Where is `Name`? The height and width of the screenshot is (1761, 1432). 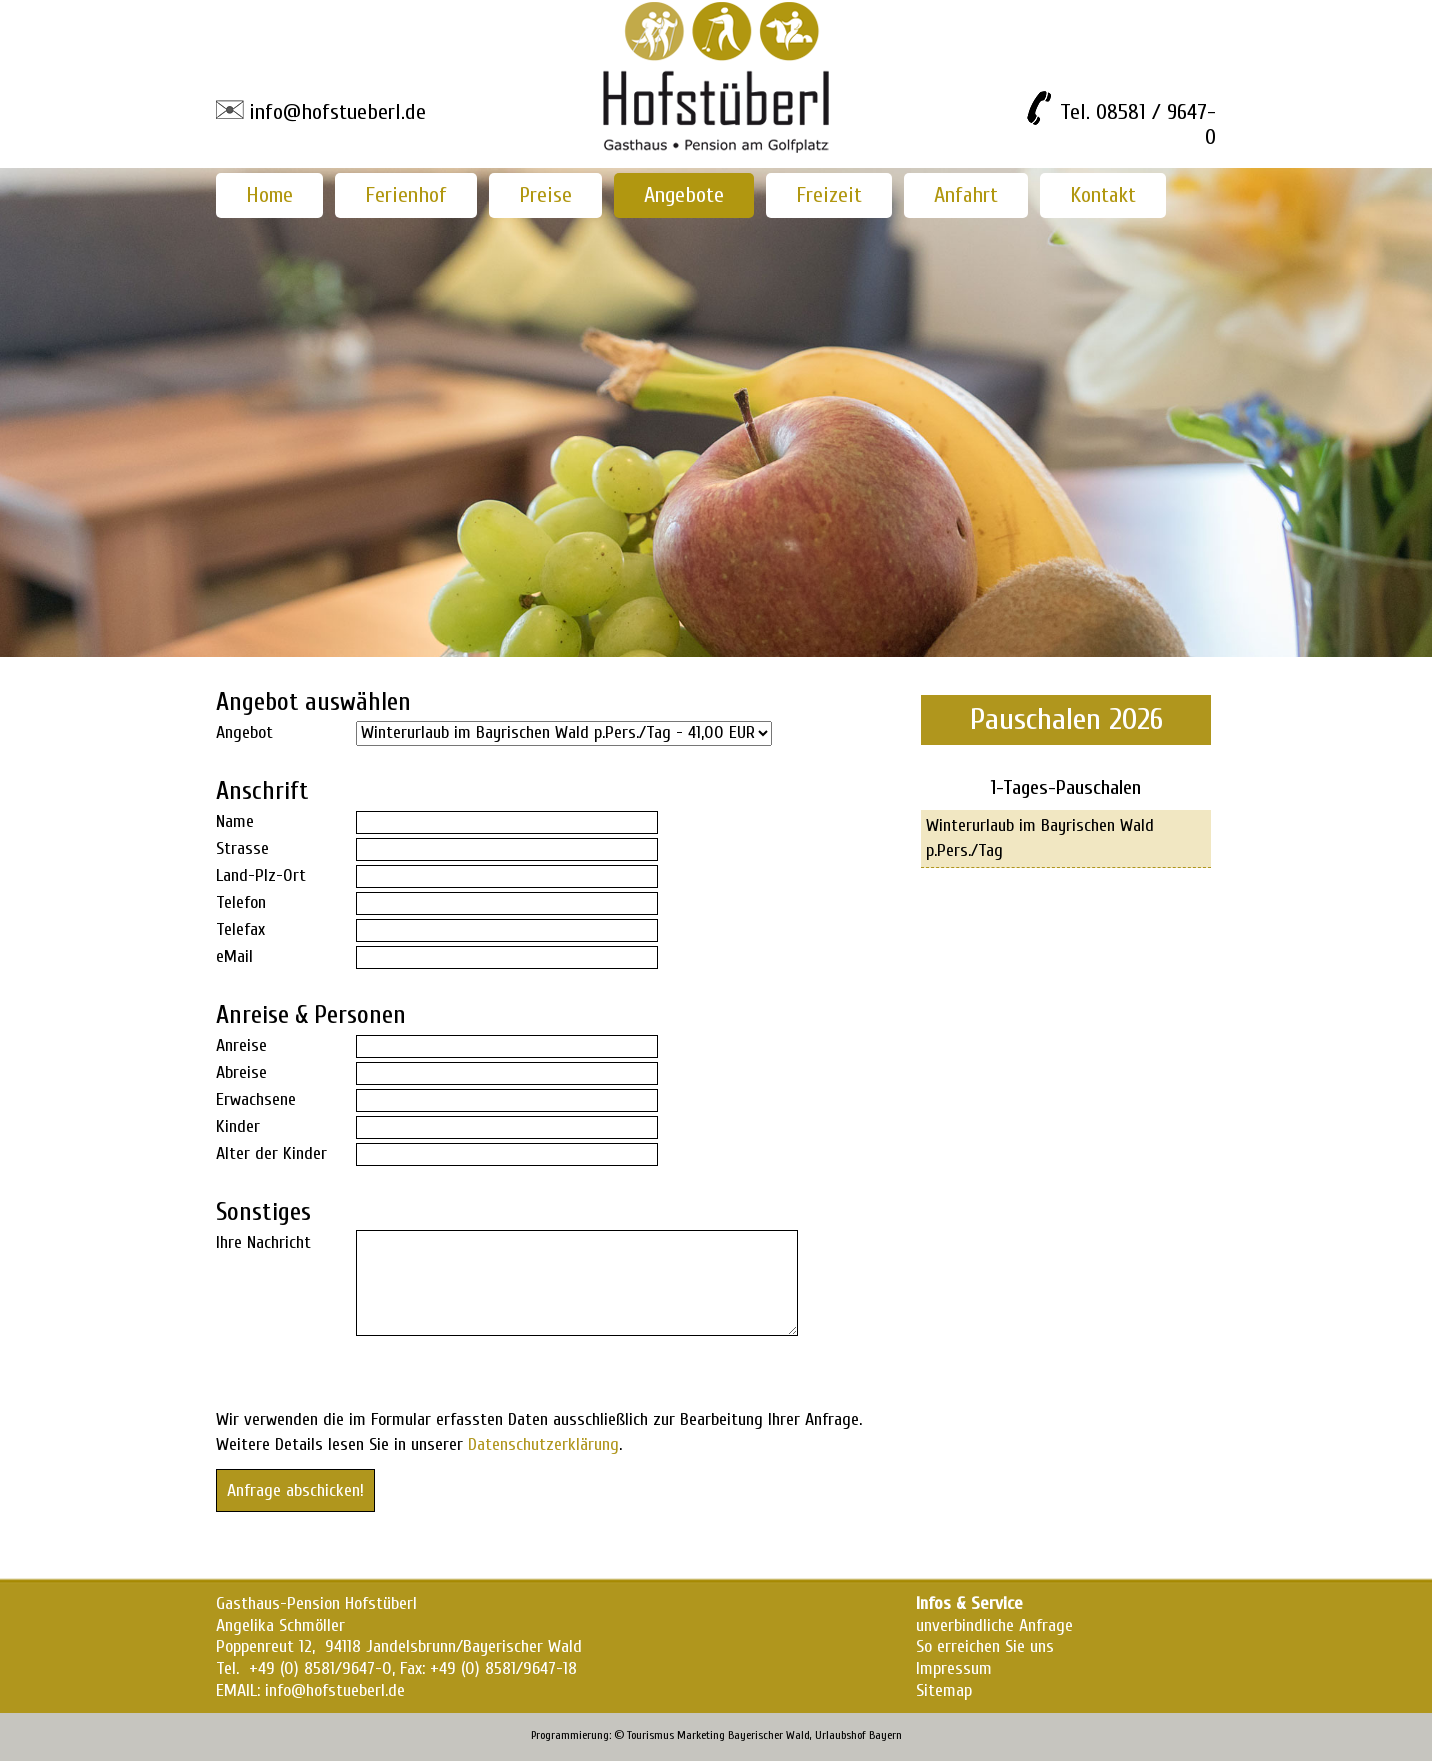 Name is located at coordinates (235, 821).